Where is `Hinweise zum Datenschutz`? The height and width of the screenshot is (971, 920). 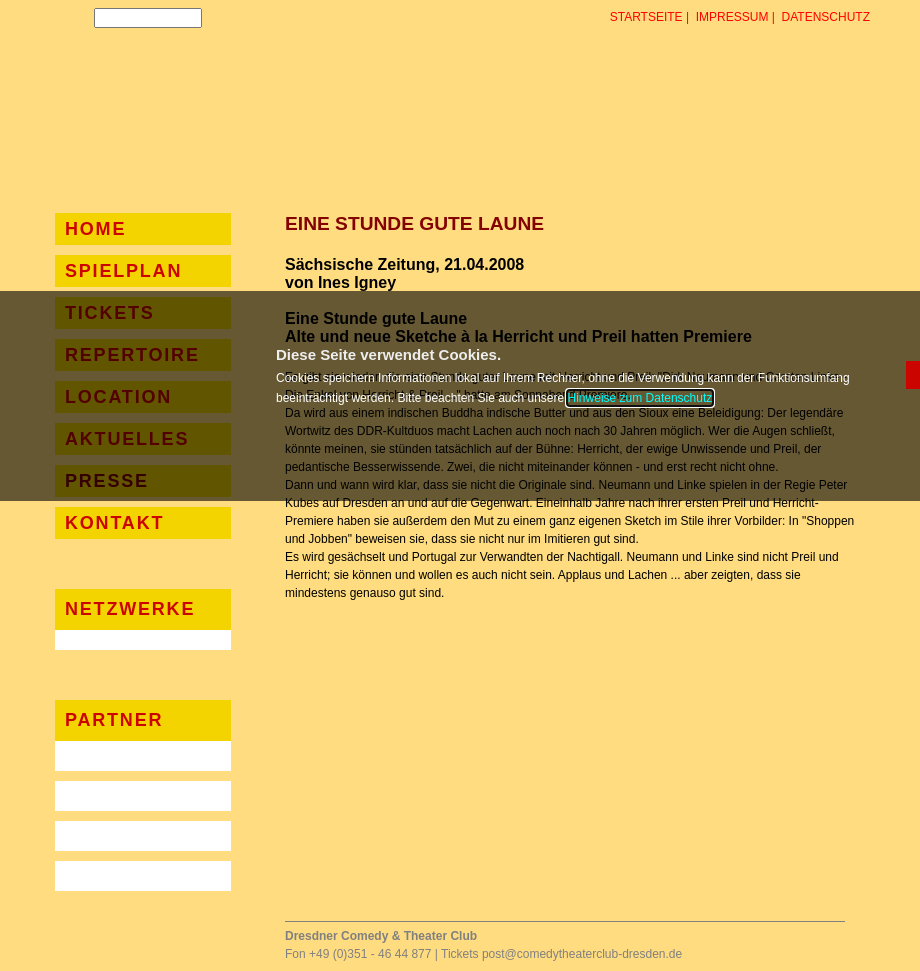 Hinweise zum Datenschutz is located at coordinates (640, 398).